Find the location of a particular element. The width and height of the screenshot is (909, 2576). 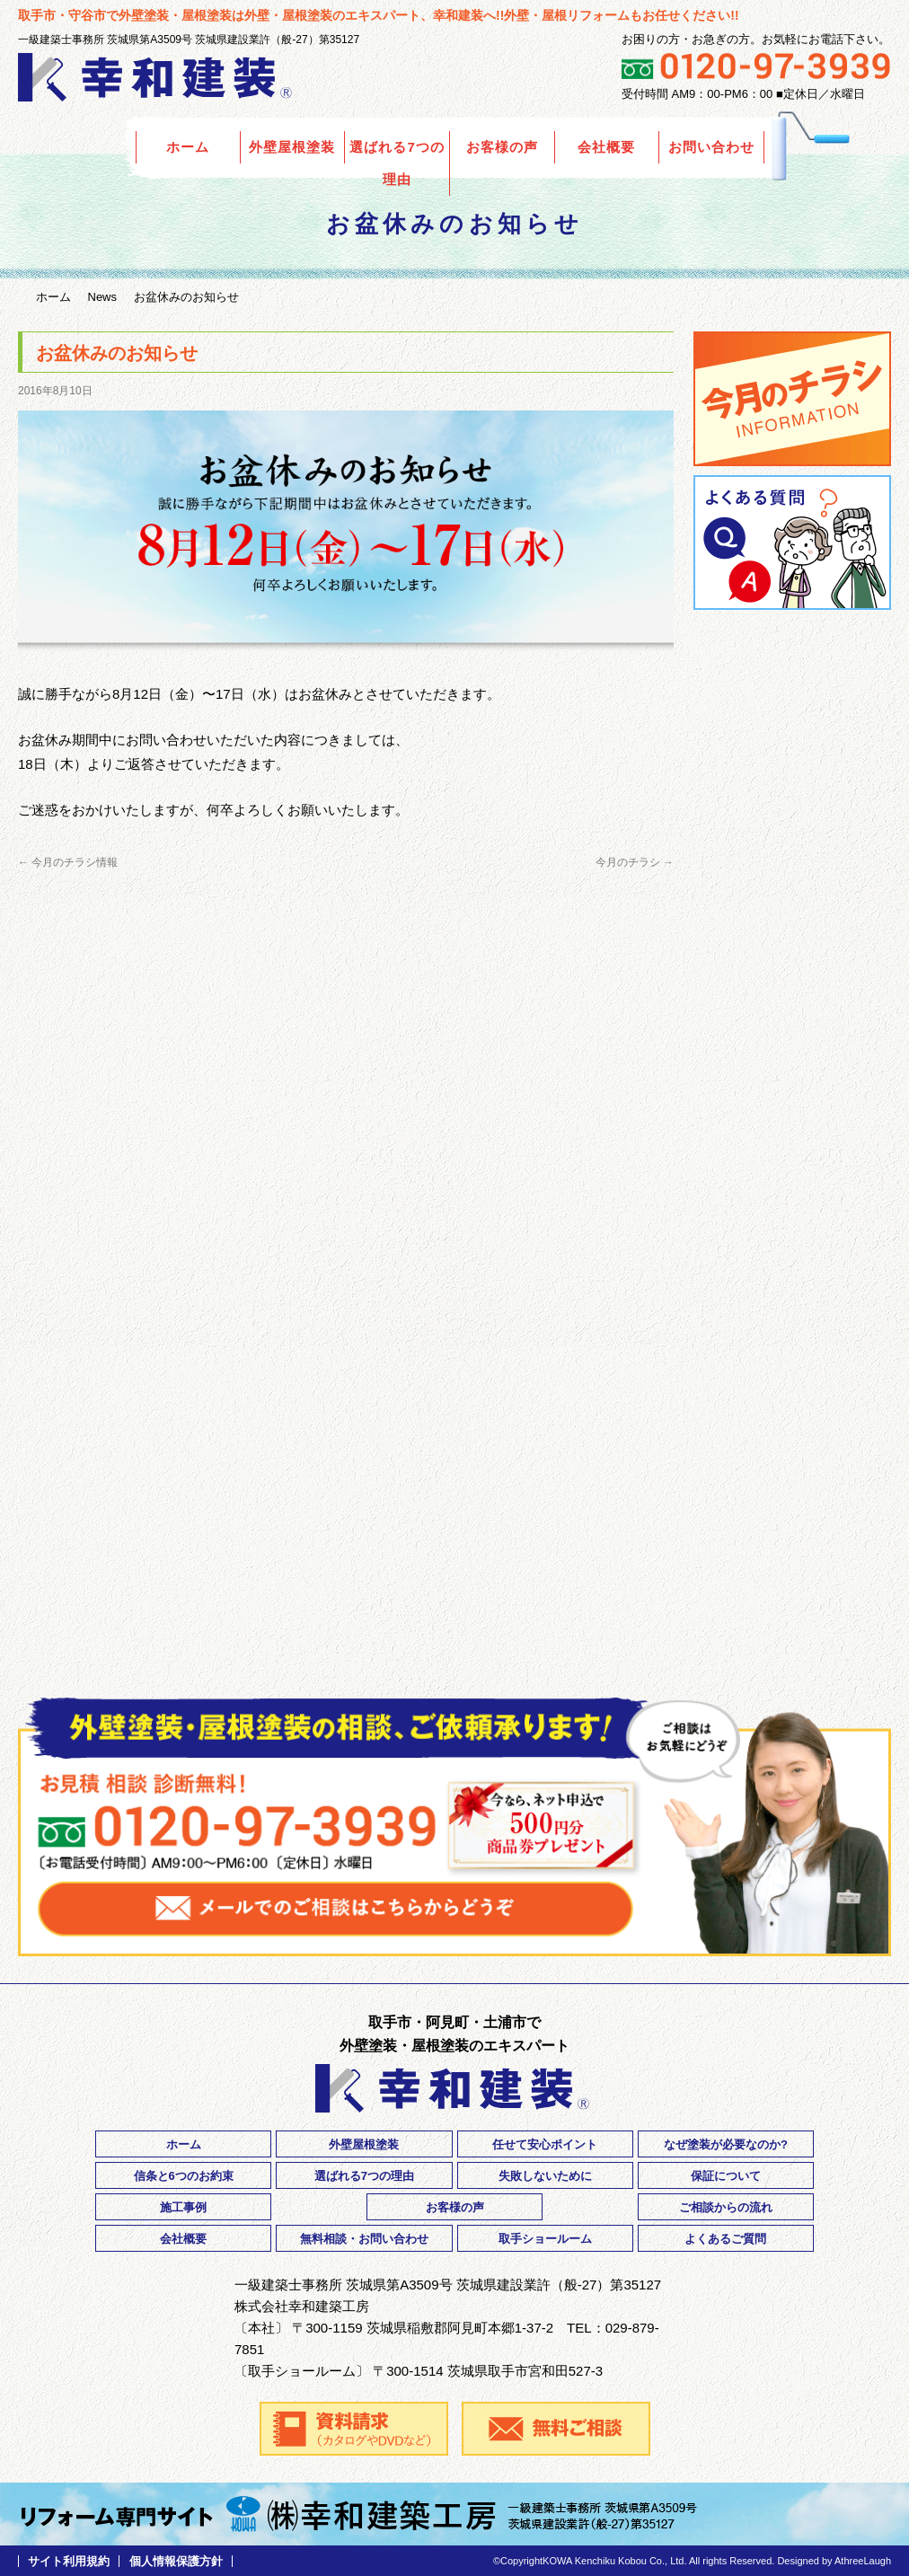

失敗しないために is located at coordinates (545, 2176).